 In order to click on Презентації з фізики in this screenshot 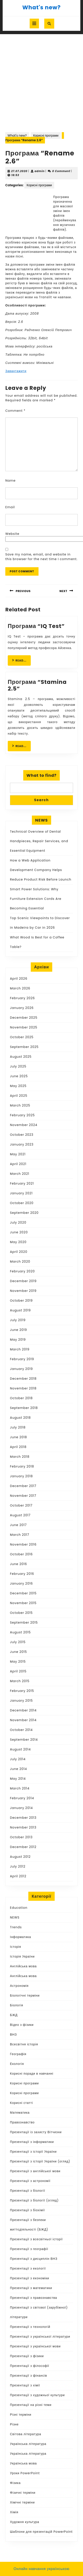, I will do `click(27, 2356)`.